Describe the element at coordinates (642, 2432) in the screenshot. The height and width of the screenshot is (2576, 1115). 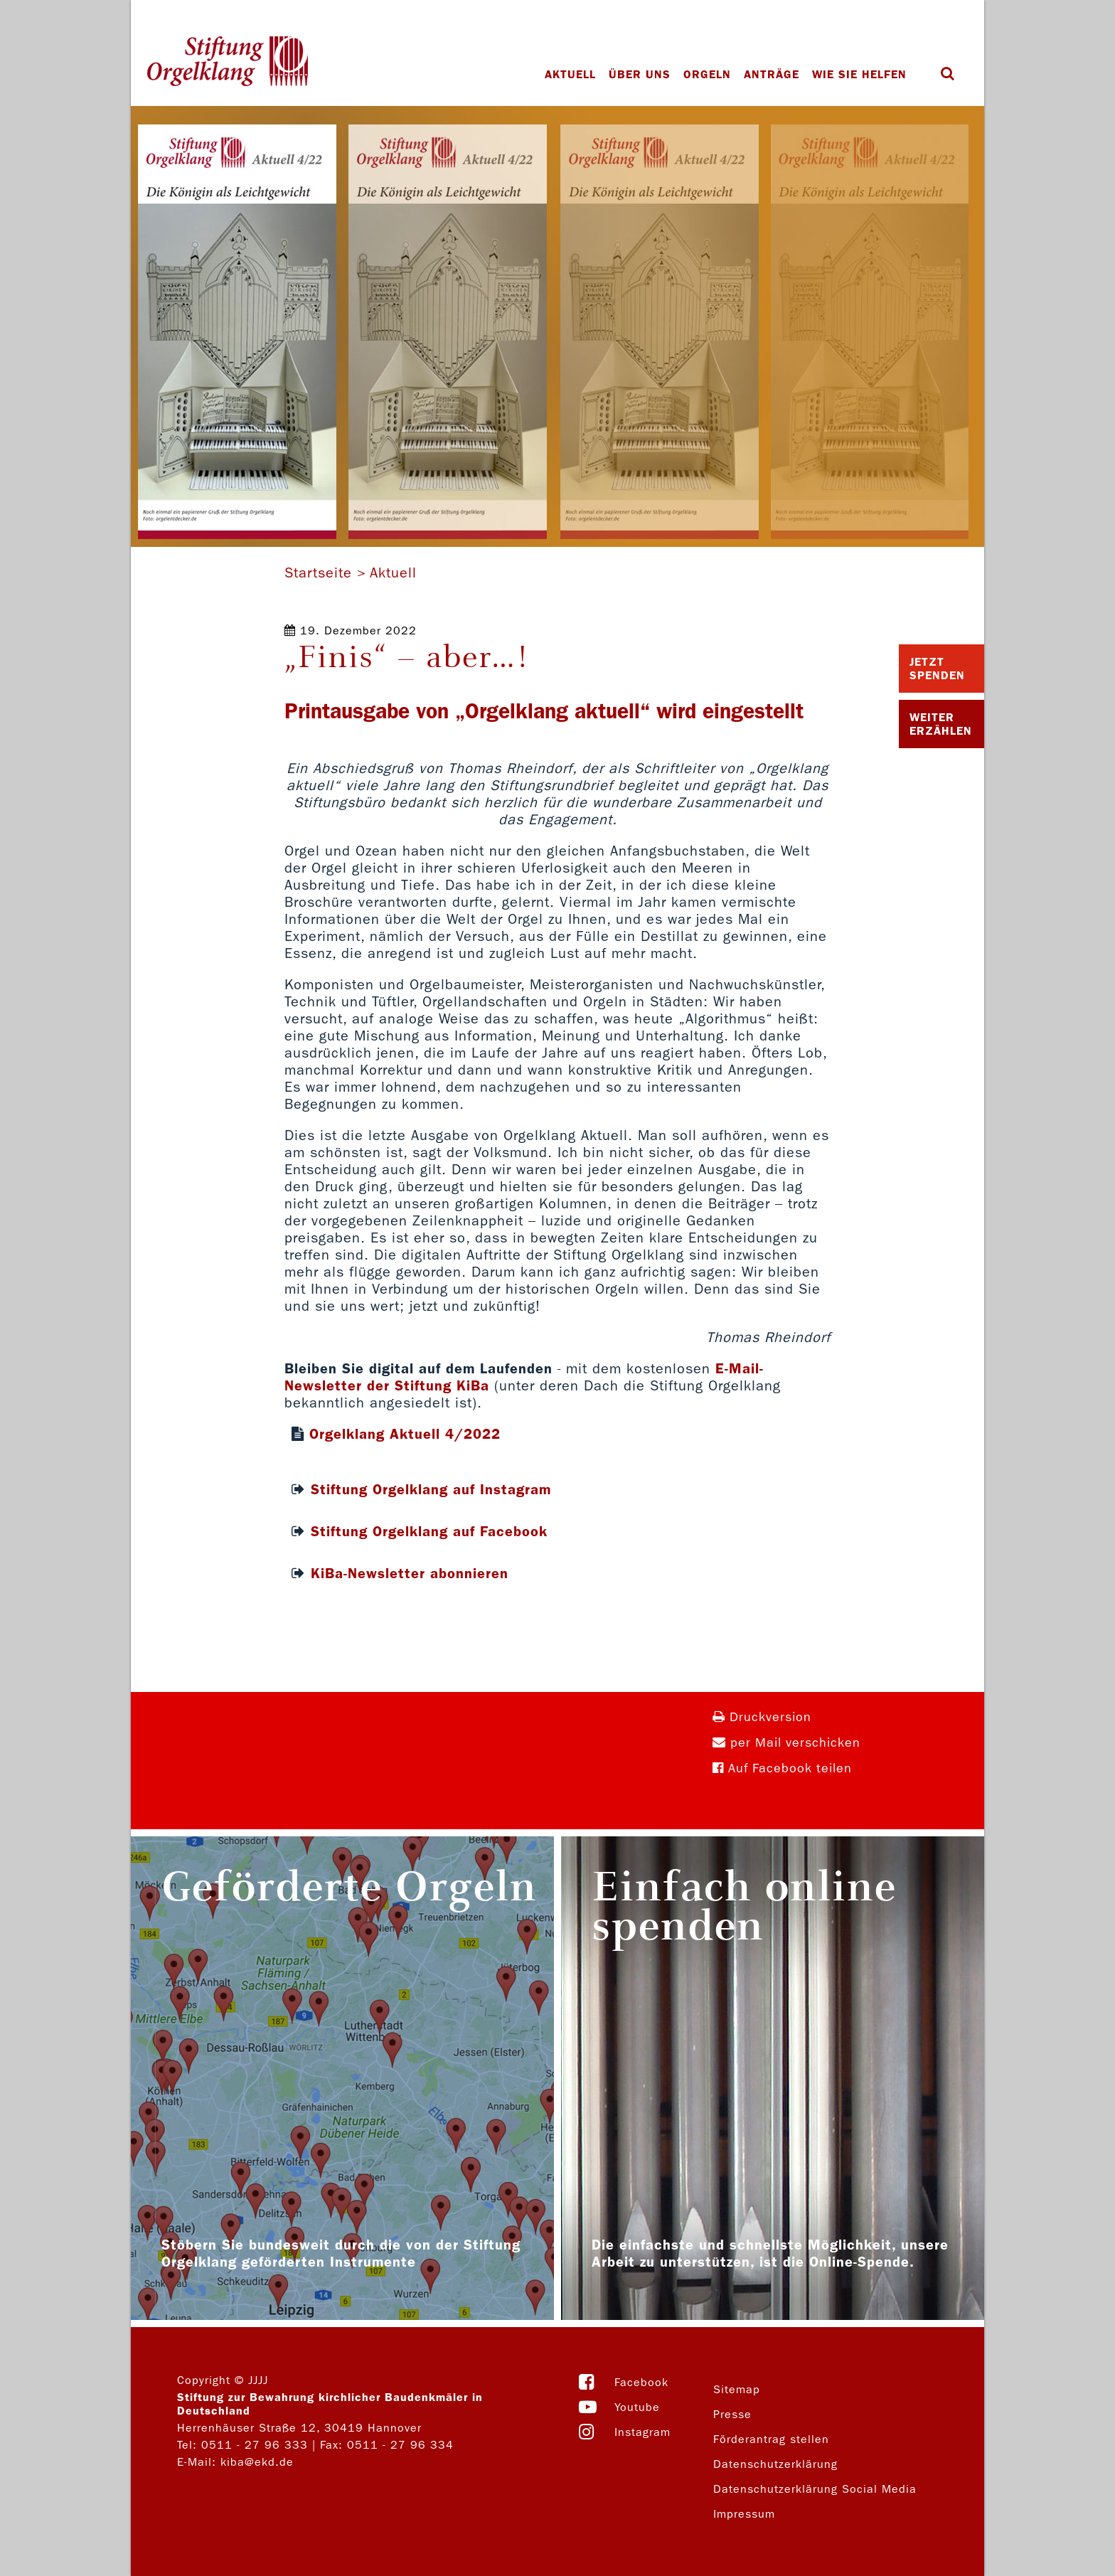
I see `Instagram` at that location.